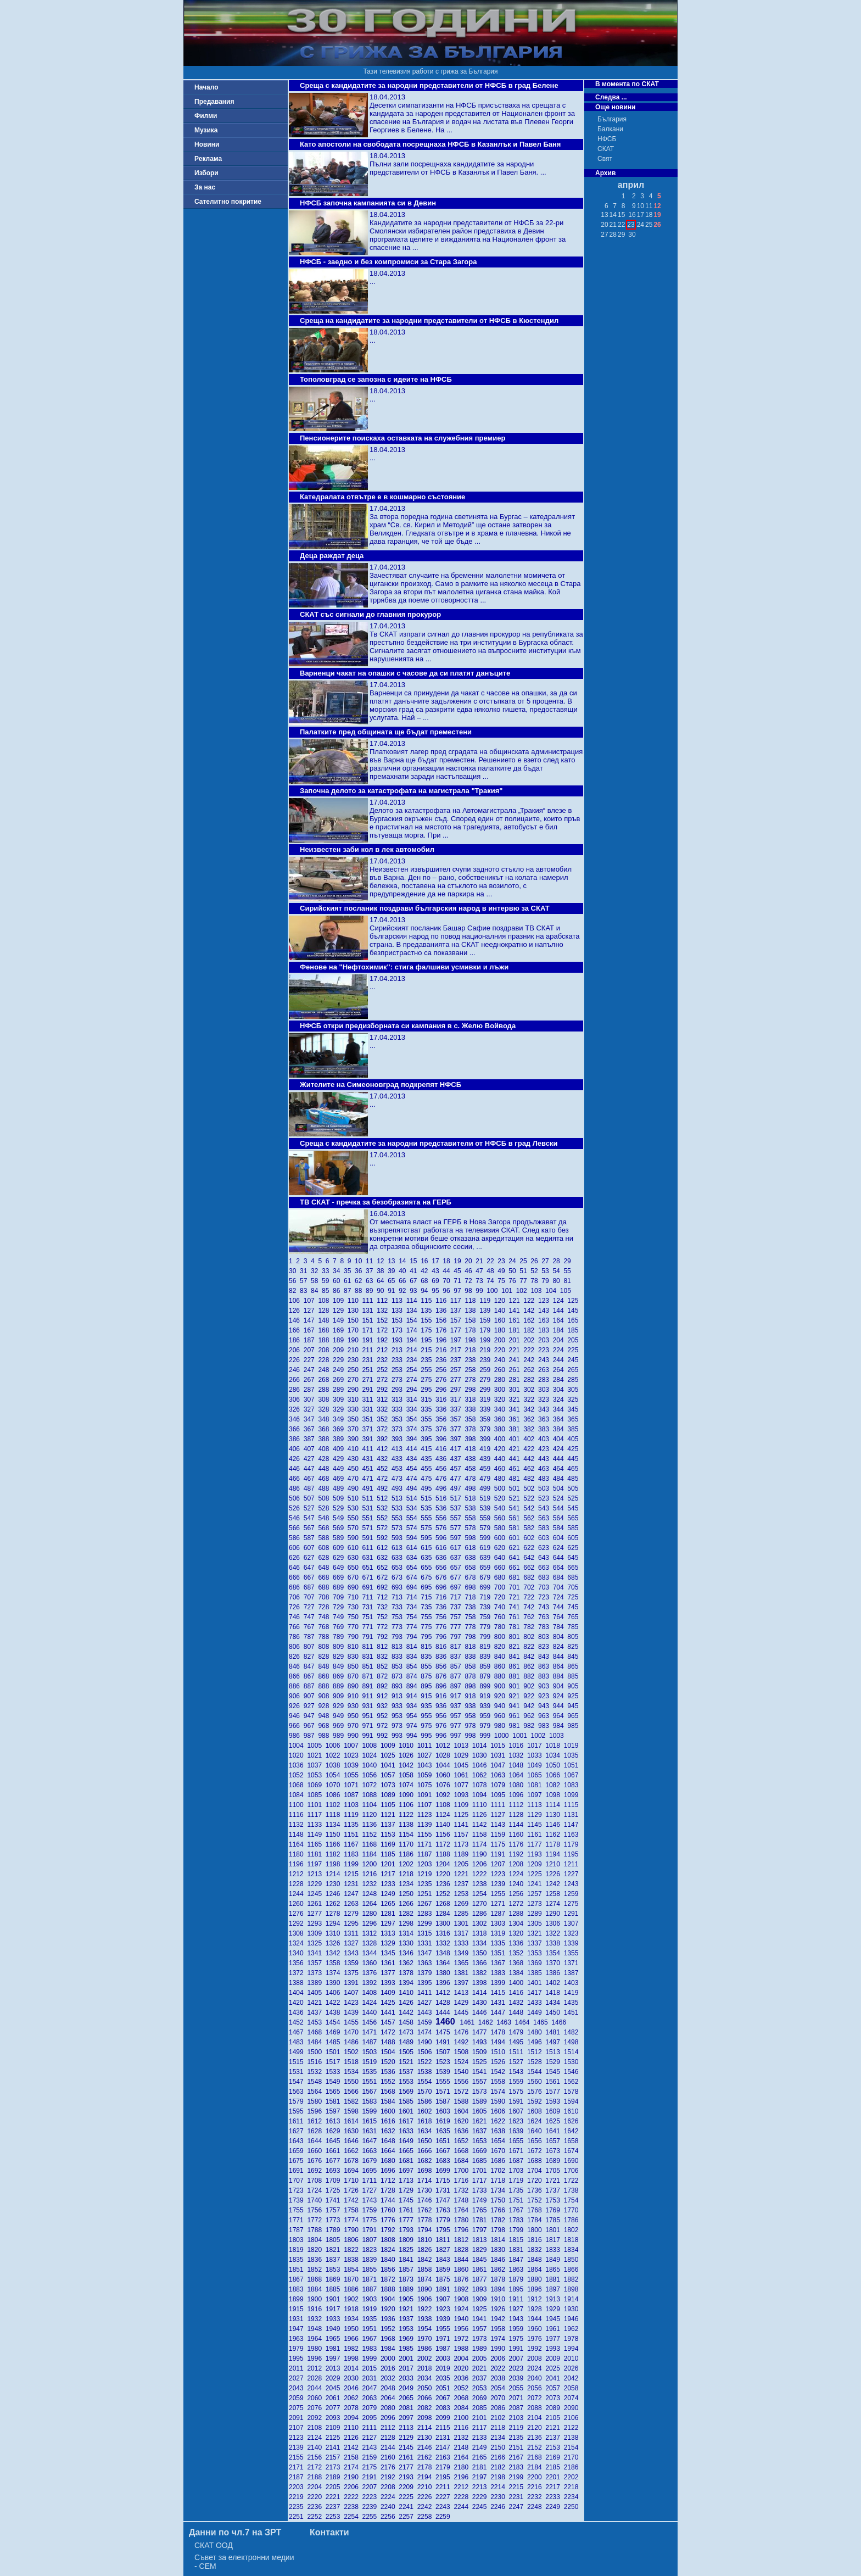 Image resolution: width=861 pixels, height=2576 pixels. I want to click on 403, so click(545, 1439).